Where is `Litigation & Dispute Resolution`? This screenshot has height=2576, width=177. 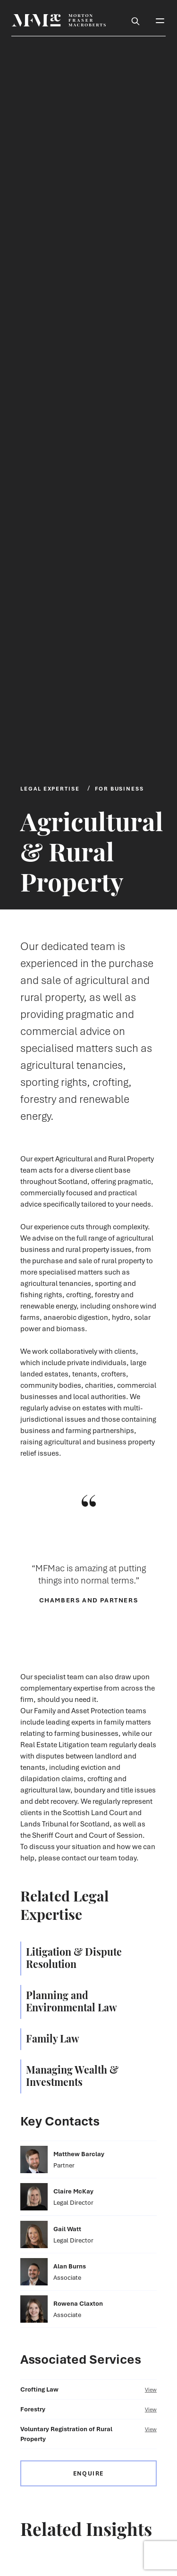 Litigation & Dispute Resolution is located at coordinates (74, 1957).